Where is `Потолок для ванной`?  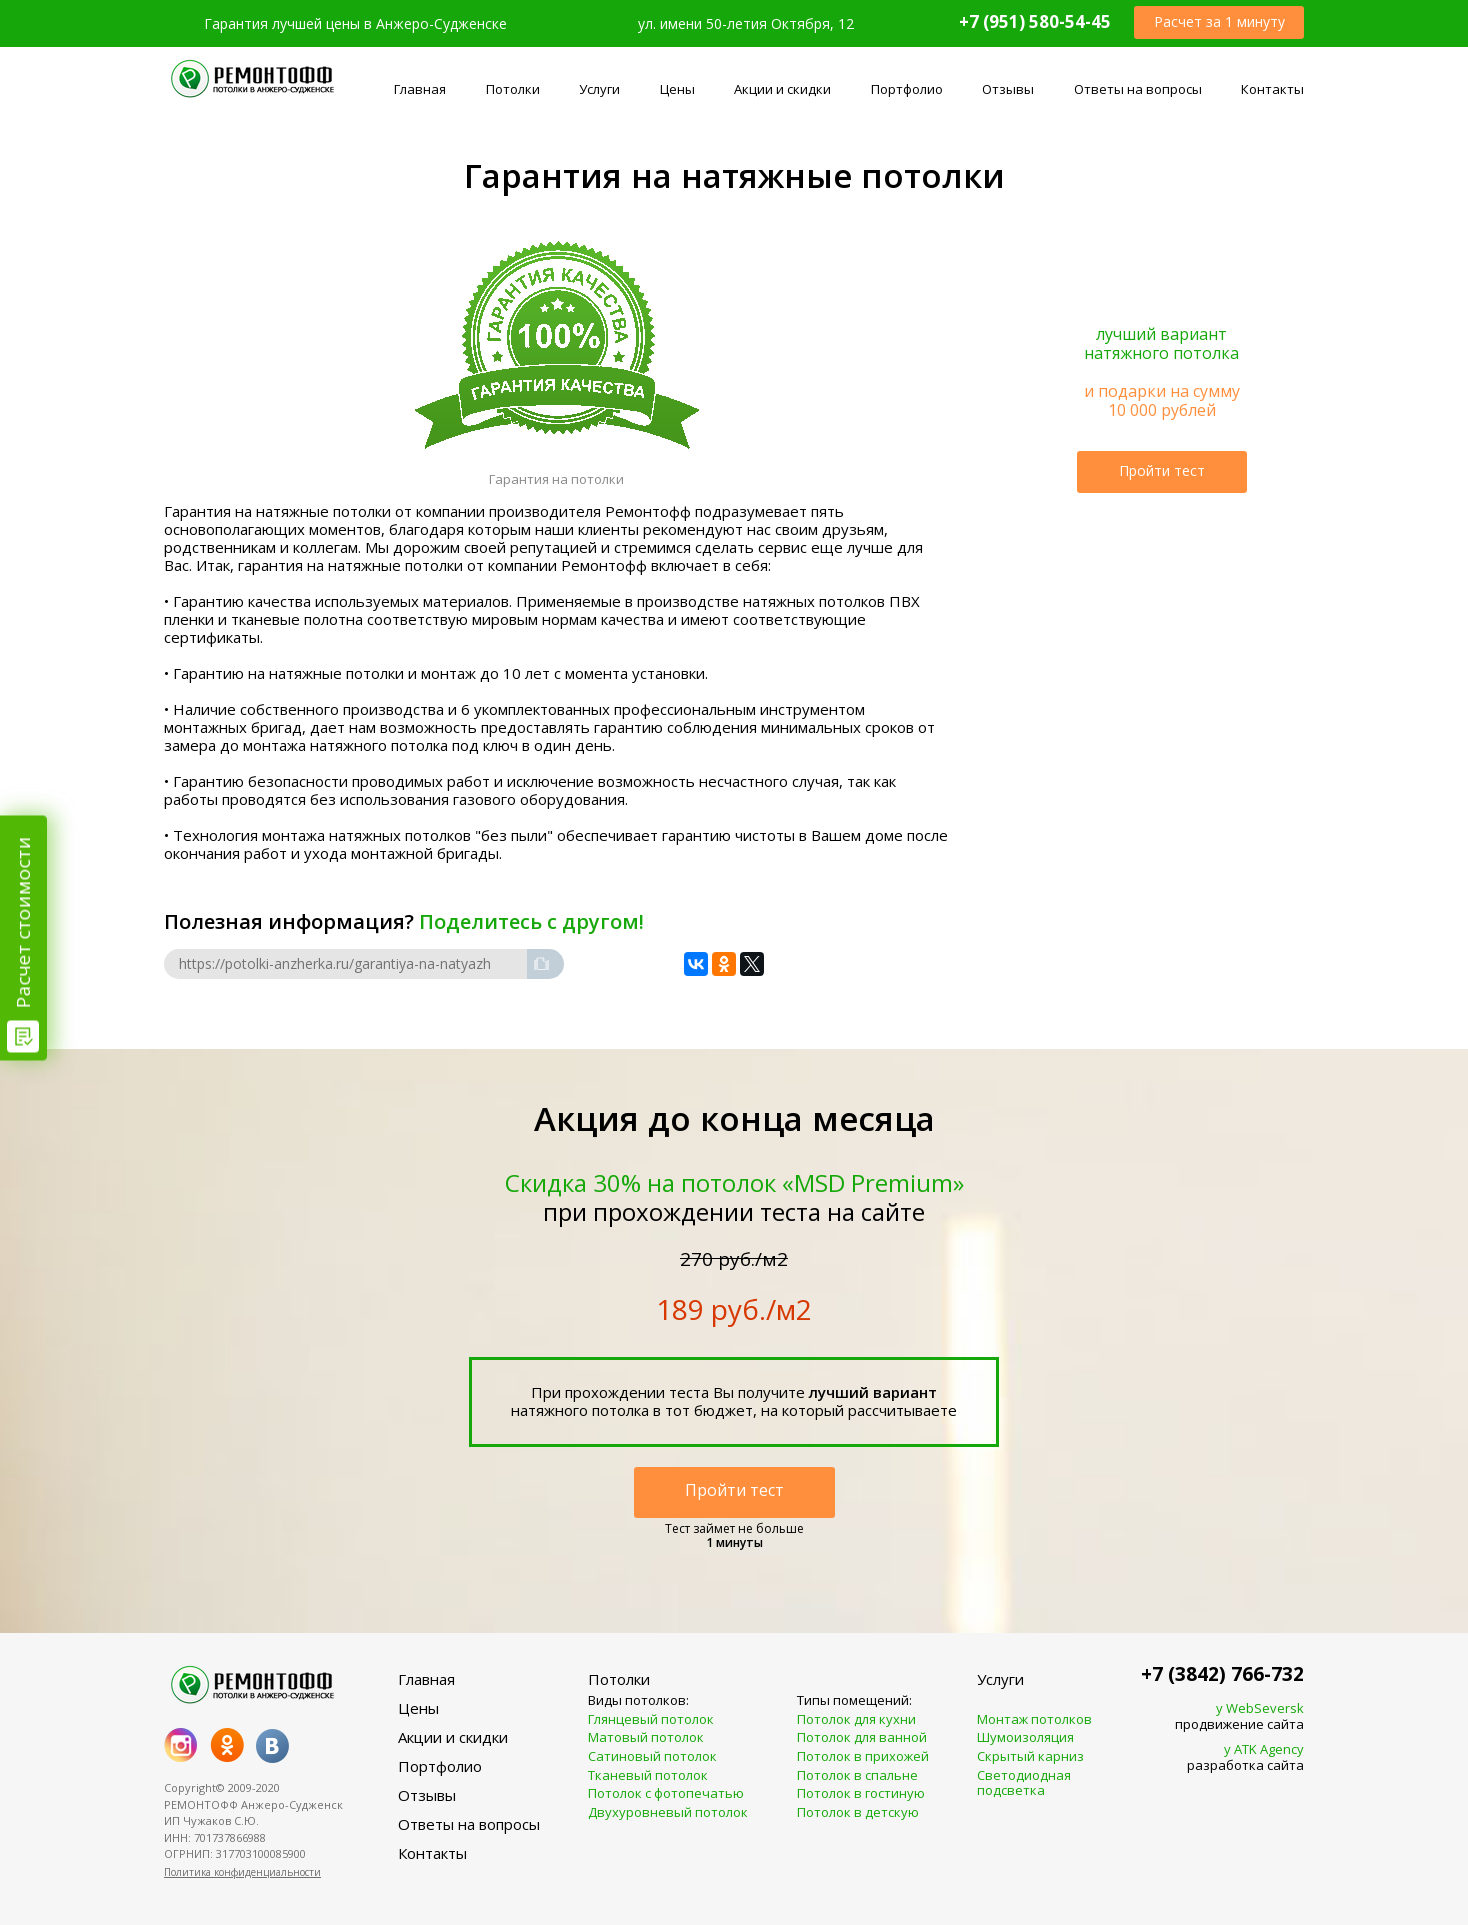 Потолок для ванной is located at coordinates (862, 1738).